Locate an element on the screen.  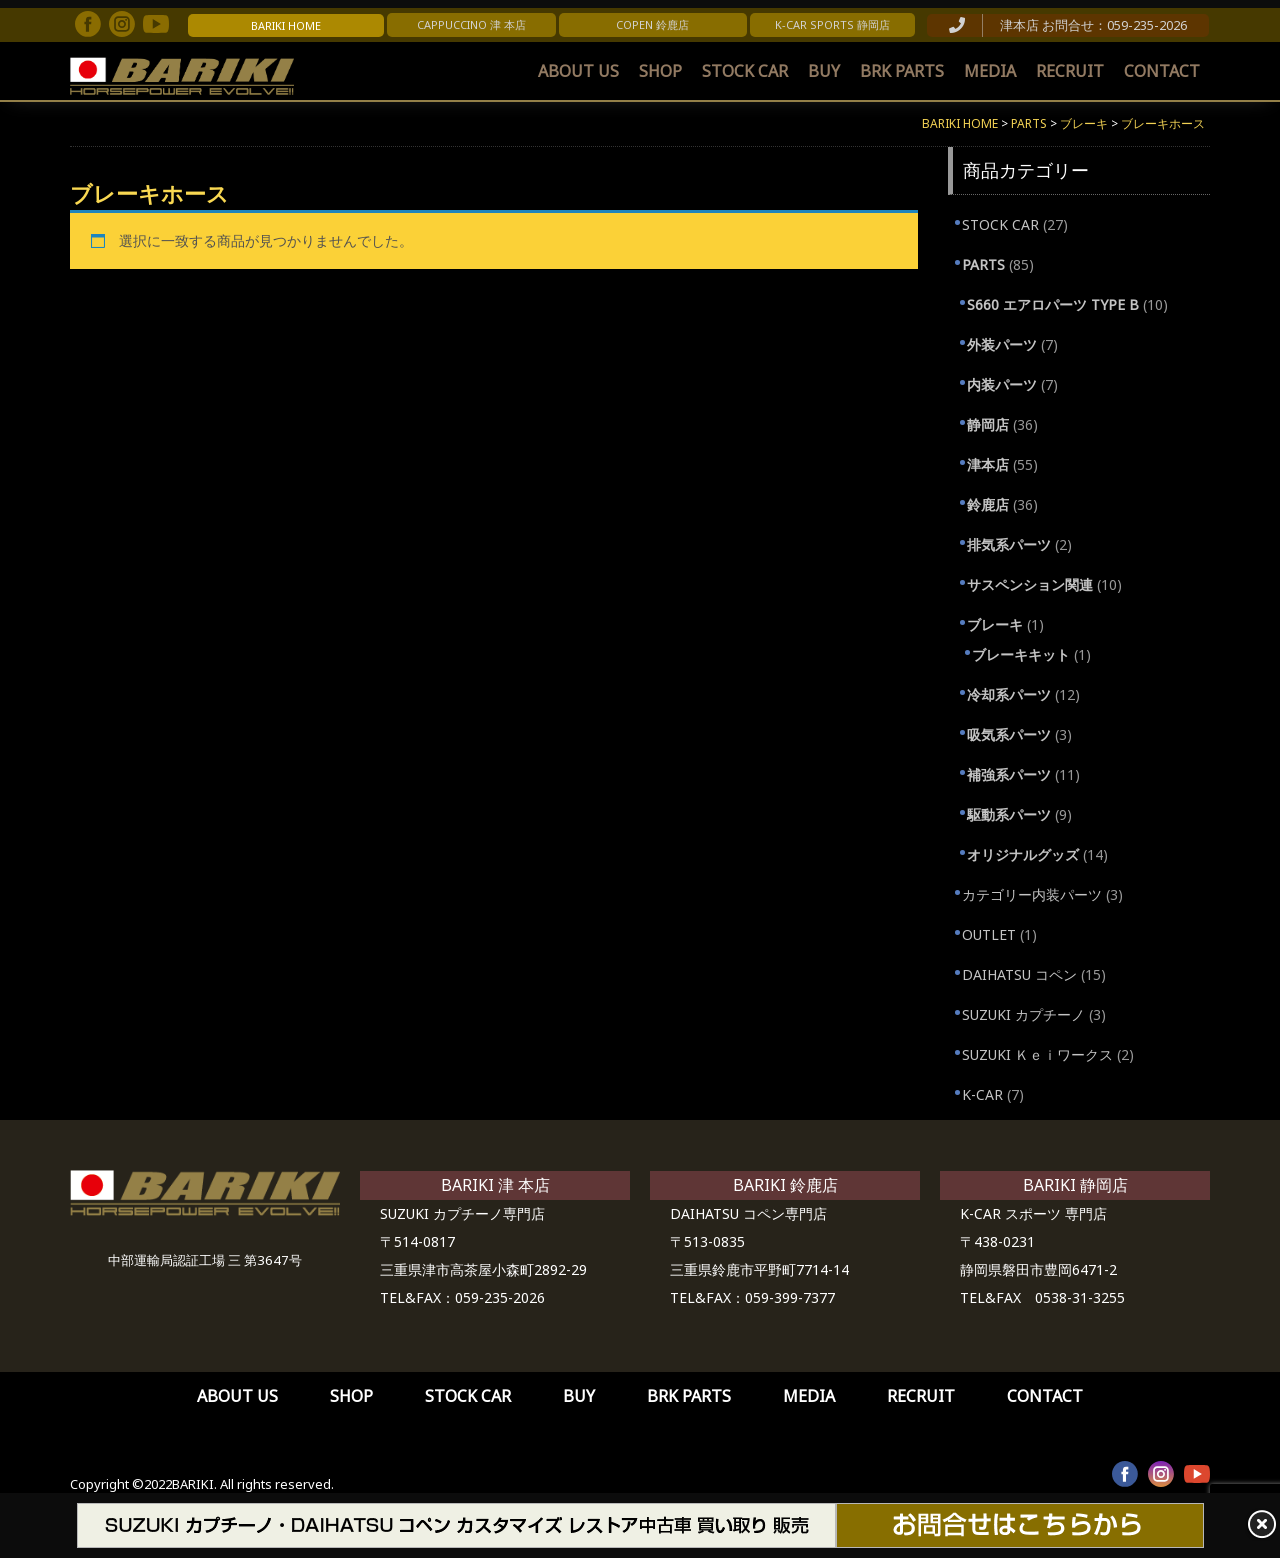
CAPPUCCINO 津 本店 is located at coordinates (471, 24).